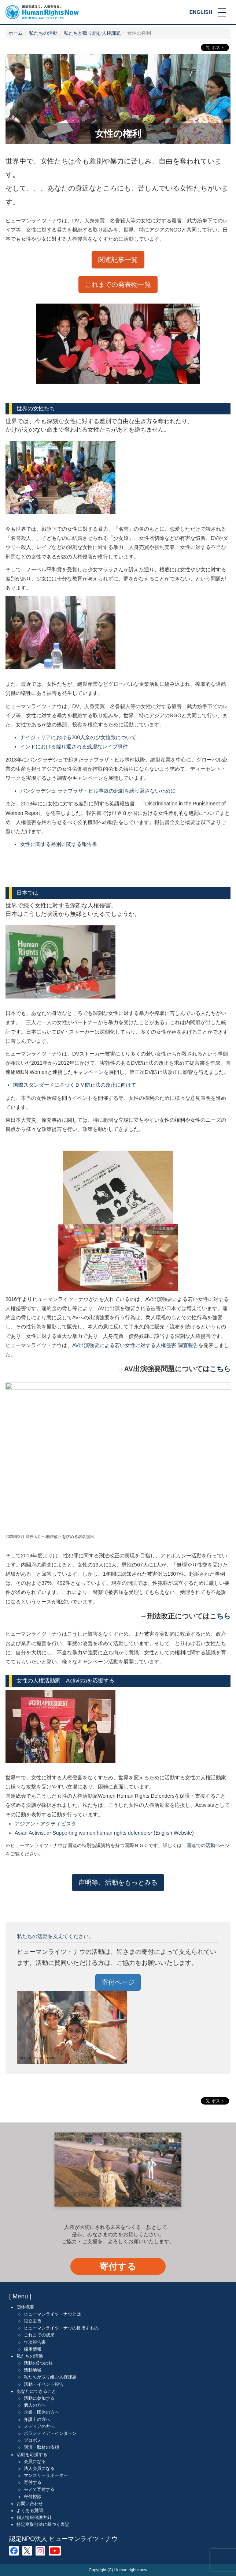  Describe the element at coordinates (92, 33) in the screenshot. I see `私たちが取り組む人権課題` at that location.